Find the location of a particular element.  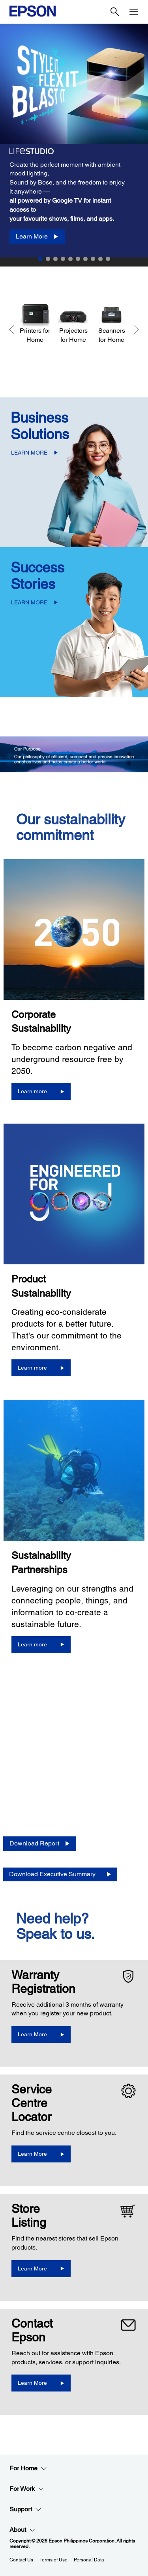

LEARN MORE is located at coordinates (29, 452).